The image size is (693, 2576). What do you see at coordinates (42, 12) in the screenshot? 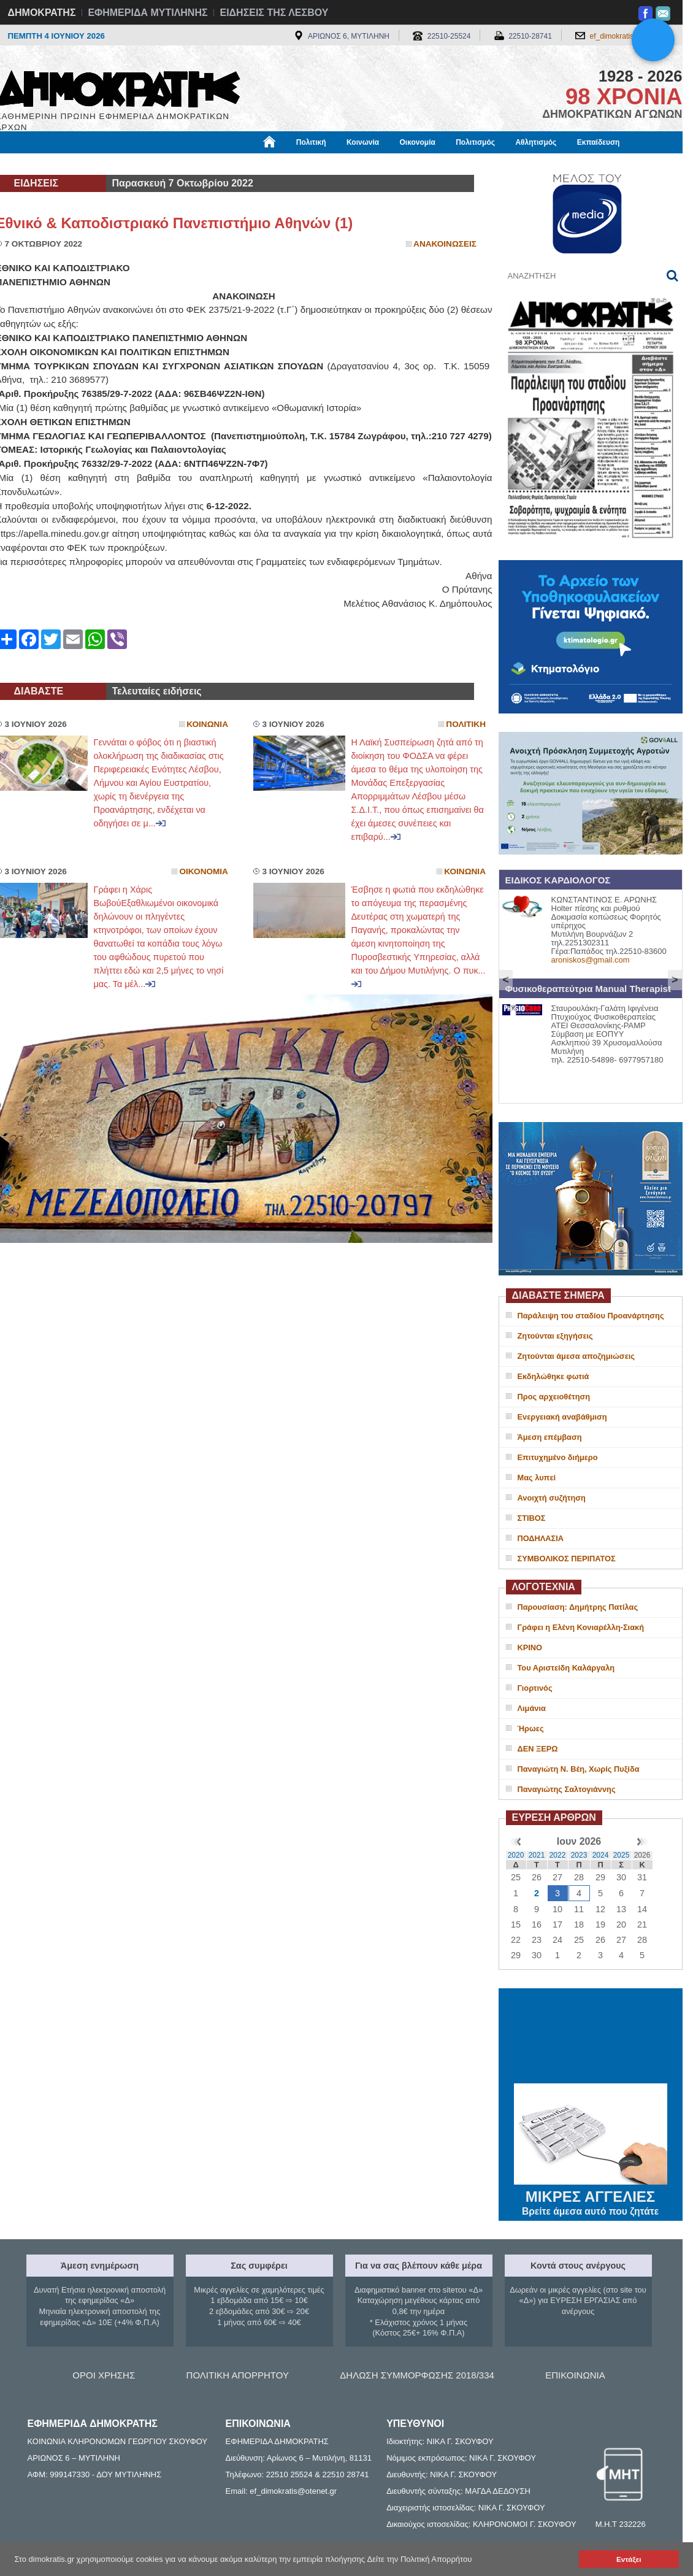
I see `ΔΗΜΟΚΡΑΤΗΣ` at bounding box center [42, 12].